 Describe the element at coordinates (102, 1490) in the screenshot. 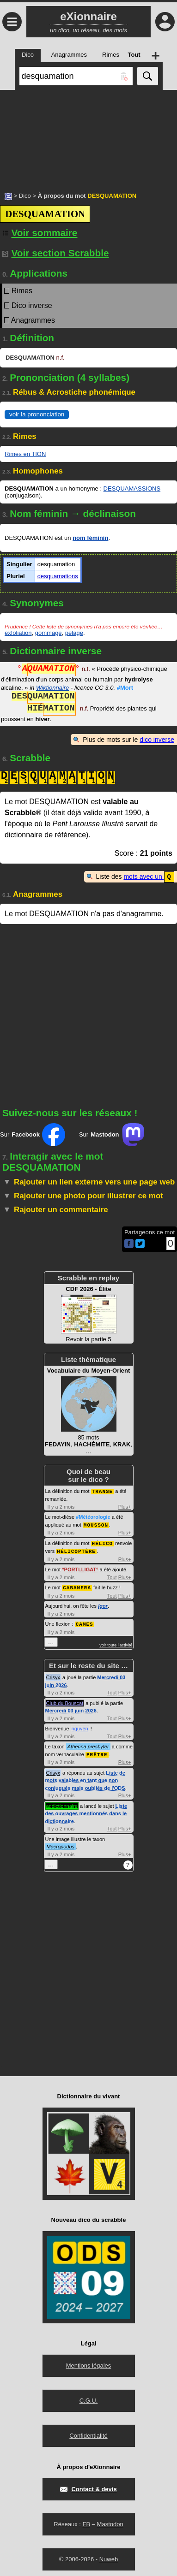

I see `TRANSE` at that location.